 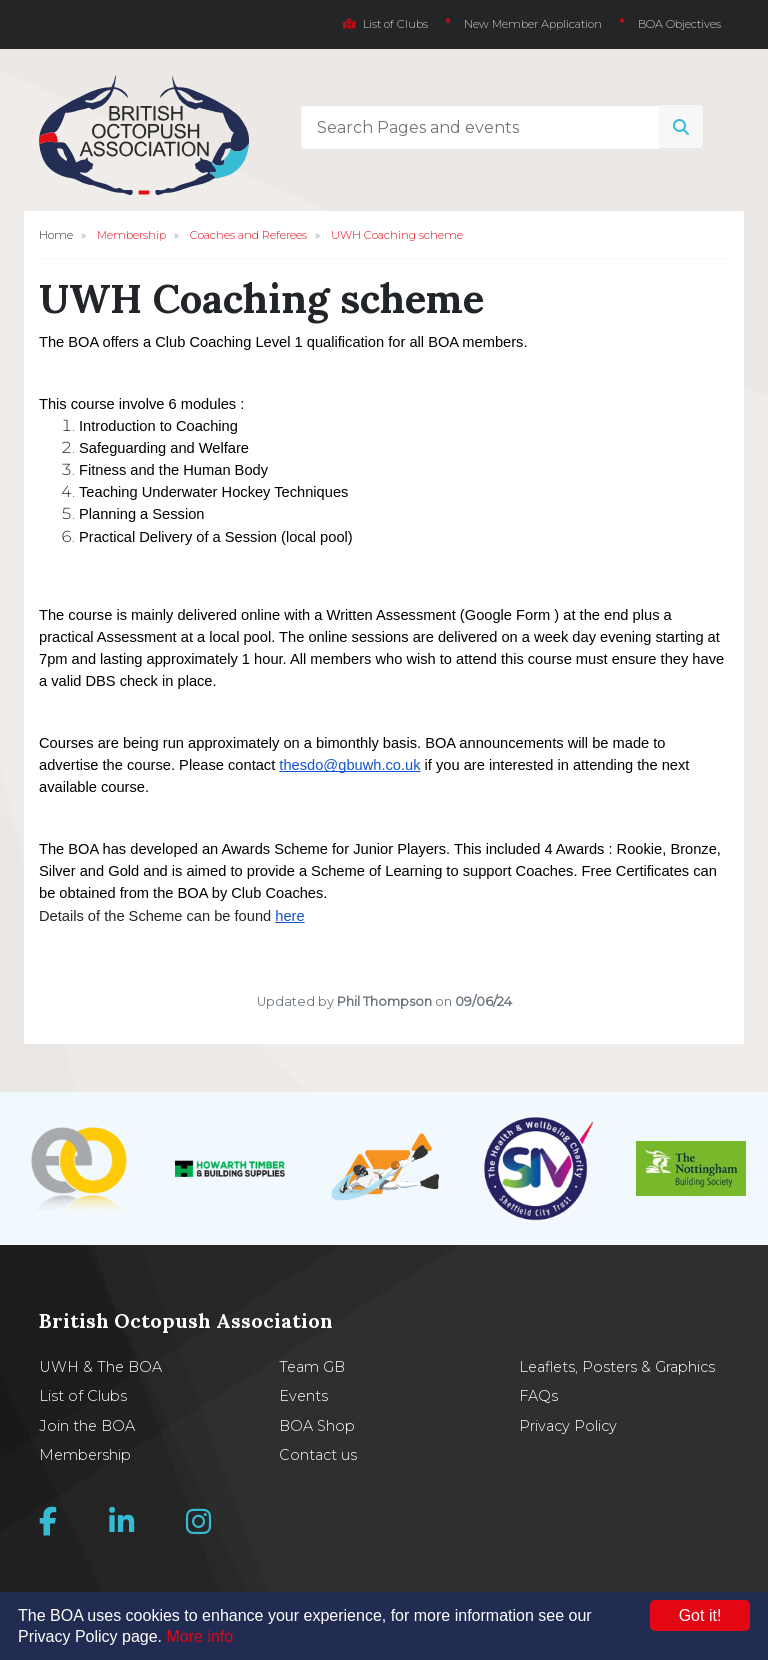 I want to click on FAQs, so click(x=538, y=1396).